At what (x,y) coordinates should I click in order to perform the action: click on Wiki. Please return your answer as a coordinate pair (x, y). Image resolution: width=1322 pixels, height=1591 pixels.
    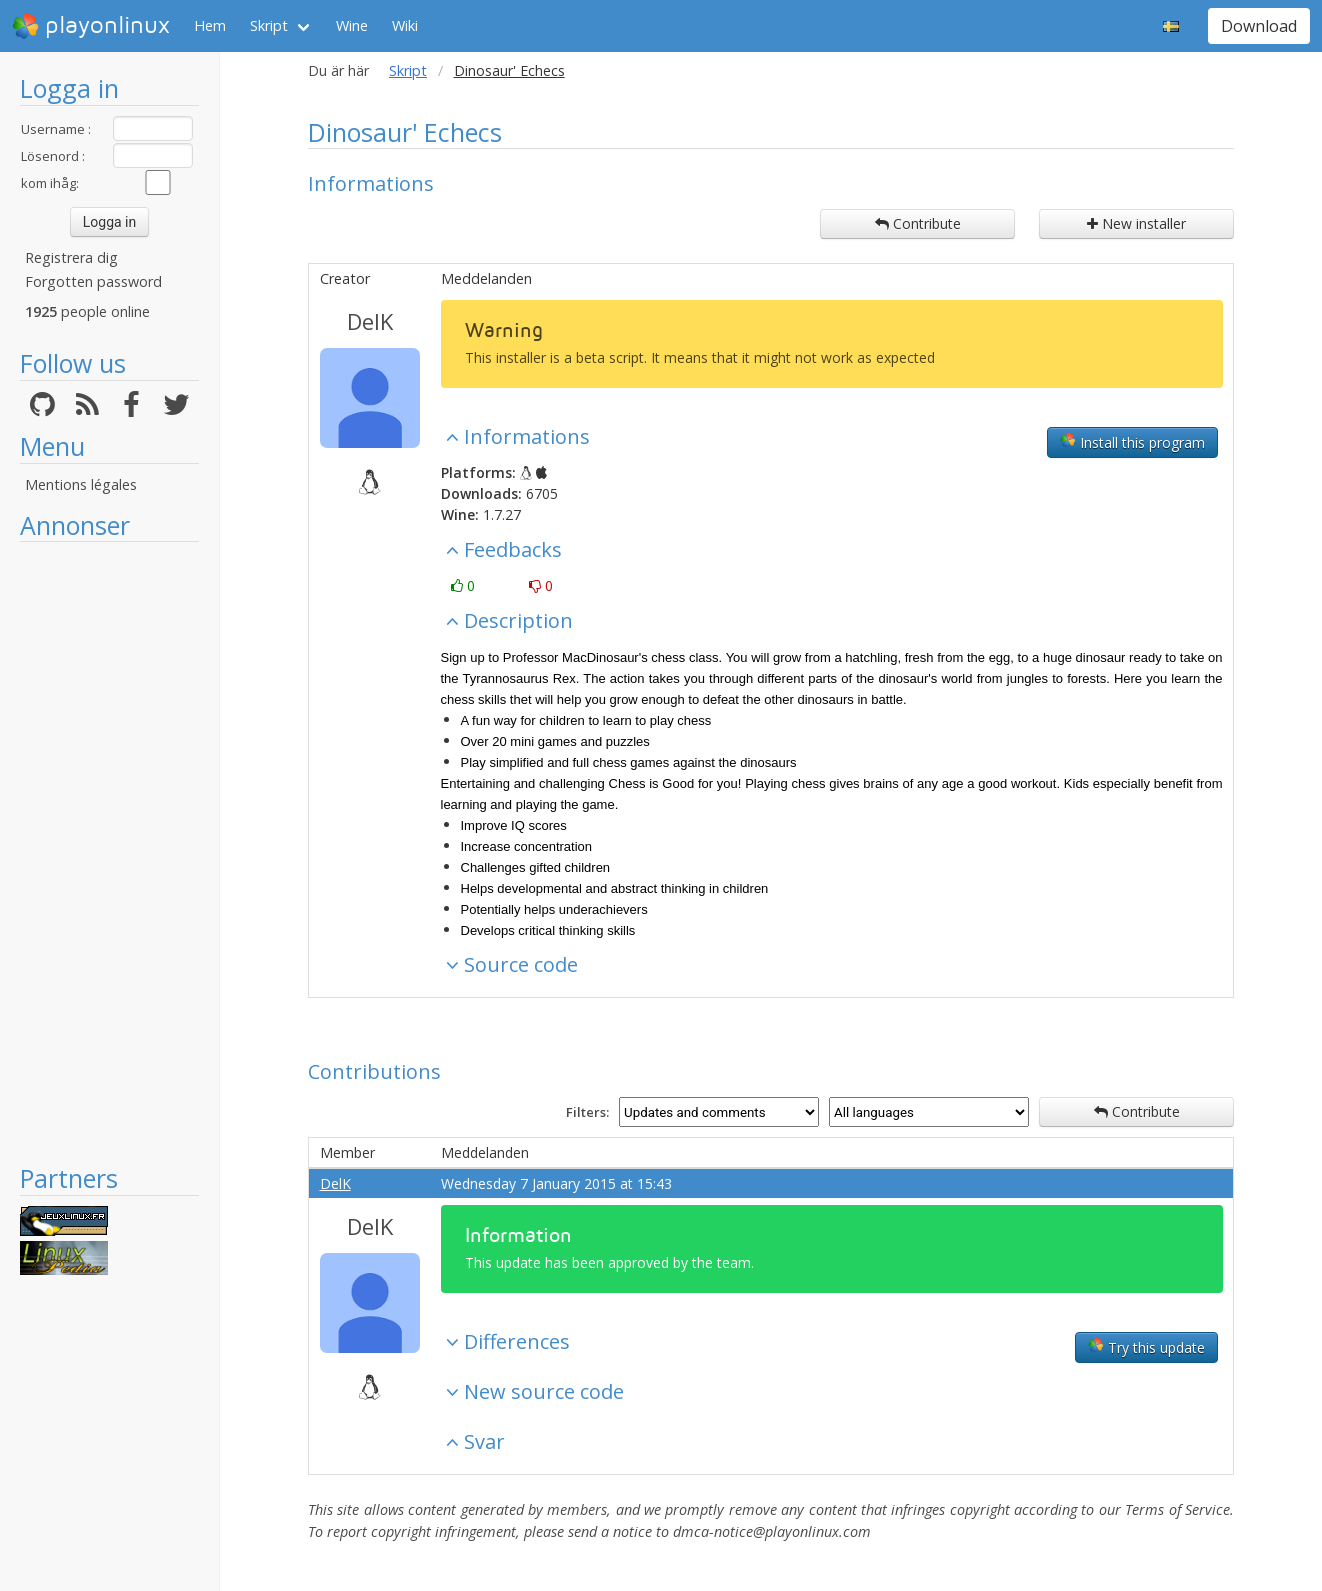
    Looking at the image, I should click on (405, 25).